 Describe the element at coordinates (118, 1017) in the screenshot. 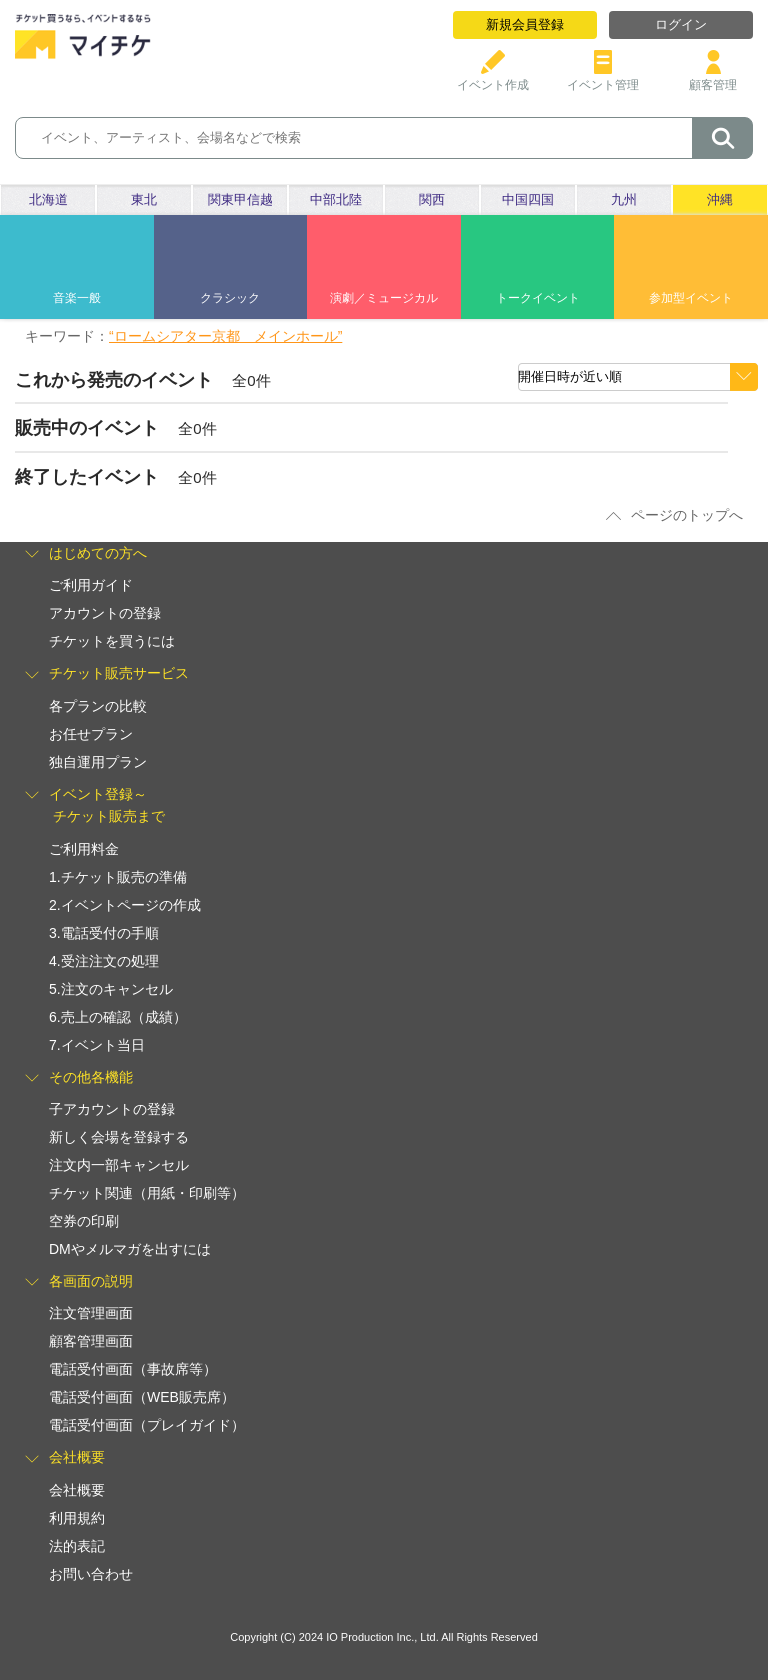

I see `6.売上の確認（成績）` at that location.